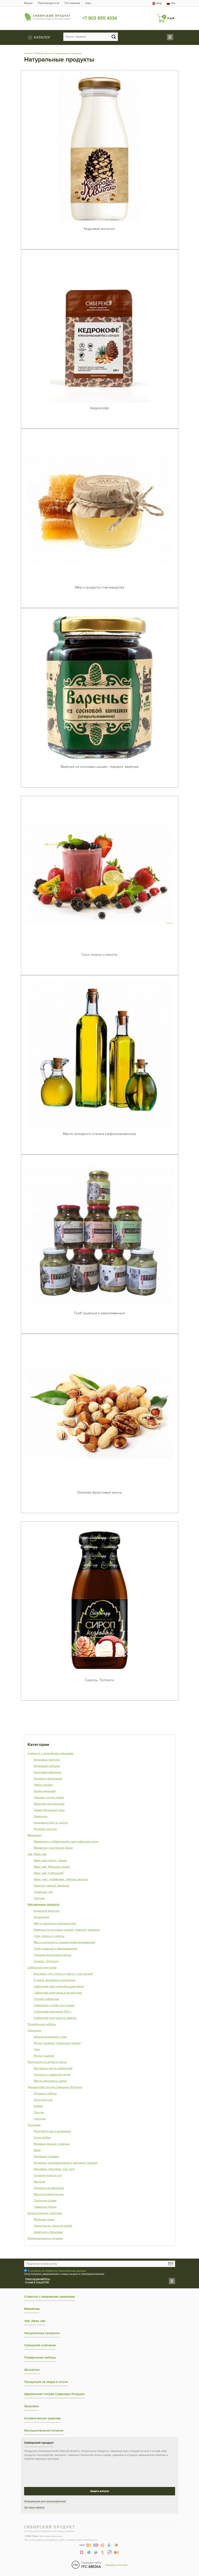 This screenshot has width=199, height=2576. What do you see at coordinates (46, 1999) in the screenshot?
I see `Отруби сибирские` at bounding box center [46, 1999].